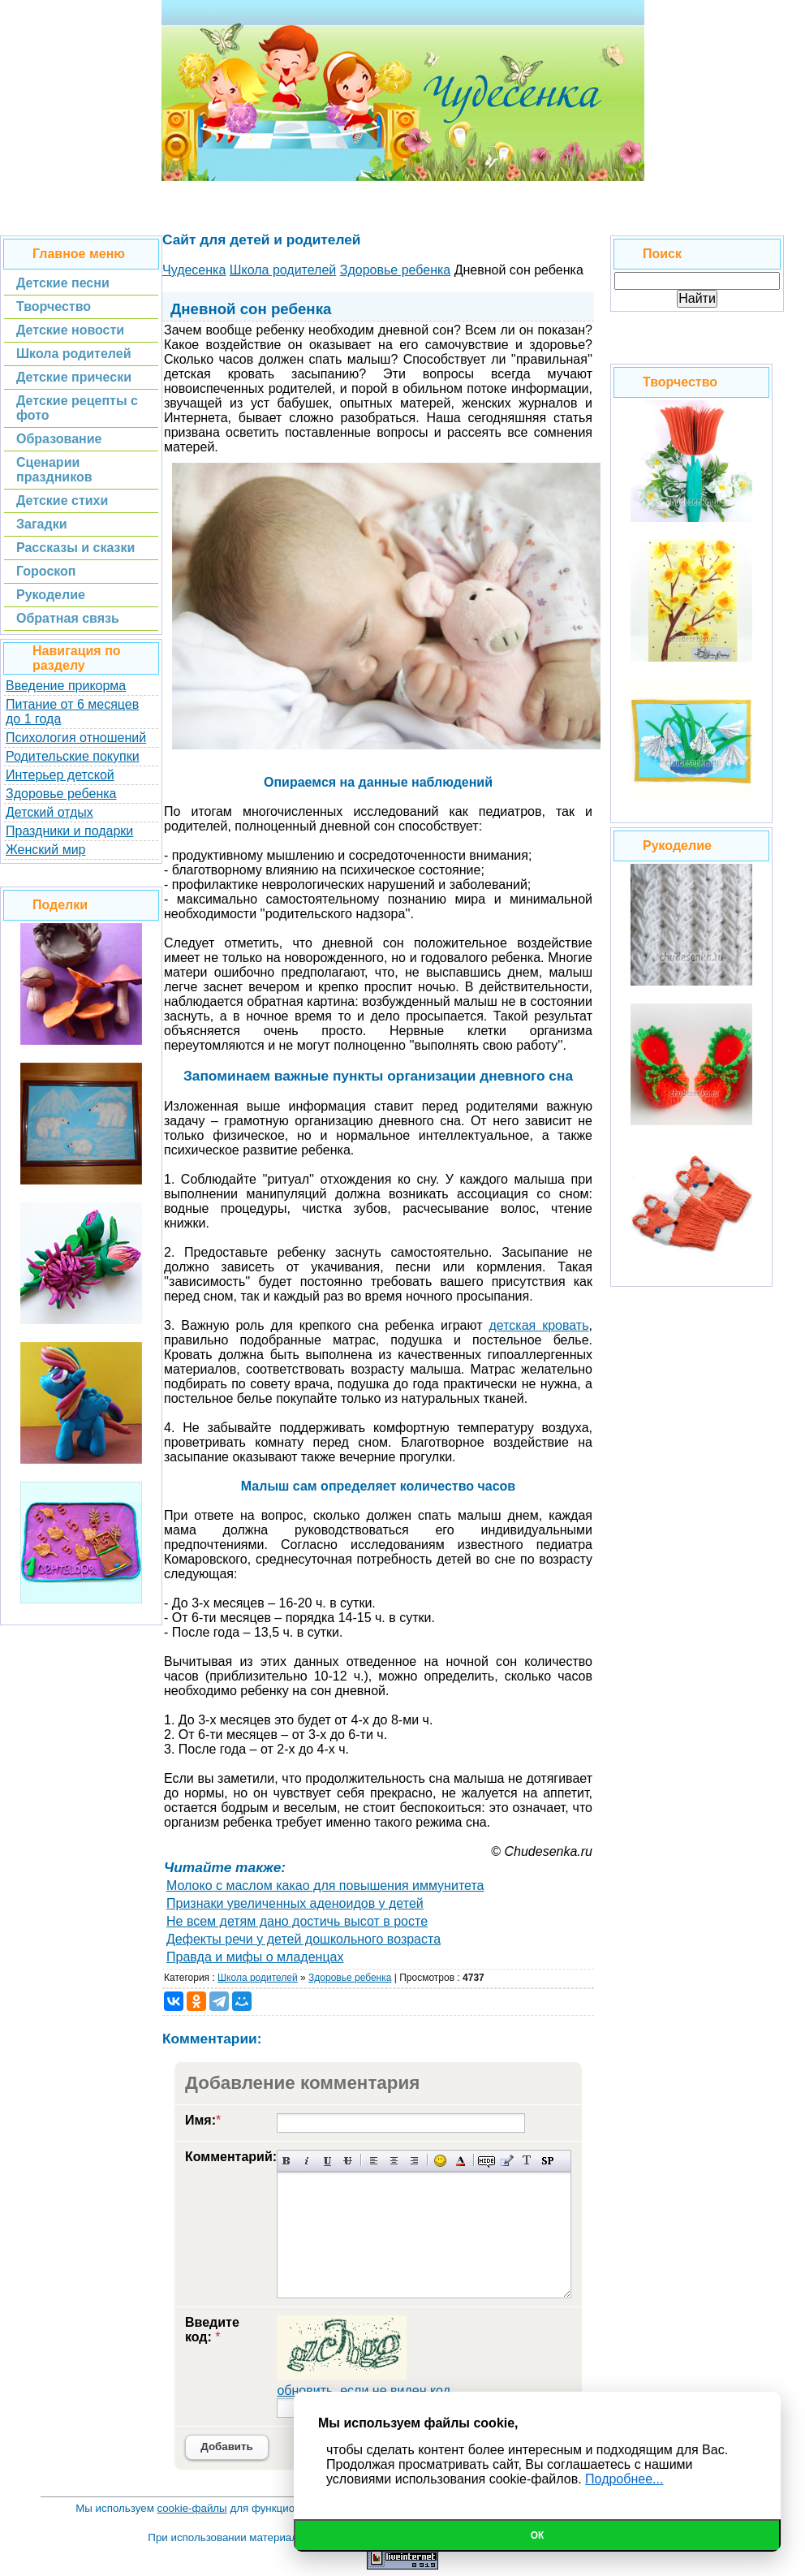 The image size is (805, 2576). I want to click on Признаки увеличенных аденоидов у детей, so click(295, 1903).